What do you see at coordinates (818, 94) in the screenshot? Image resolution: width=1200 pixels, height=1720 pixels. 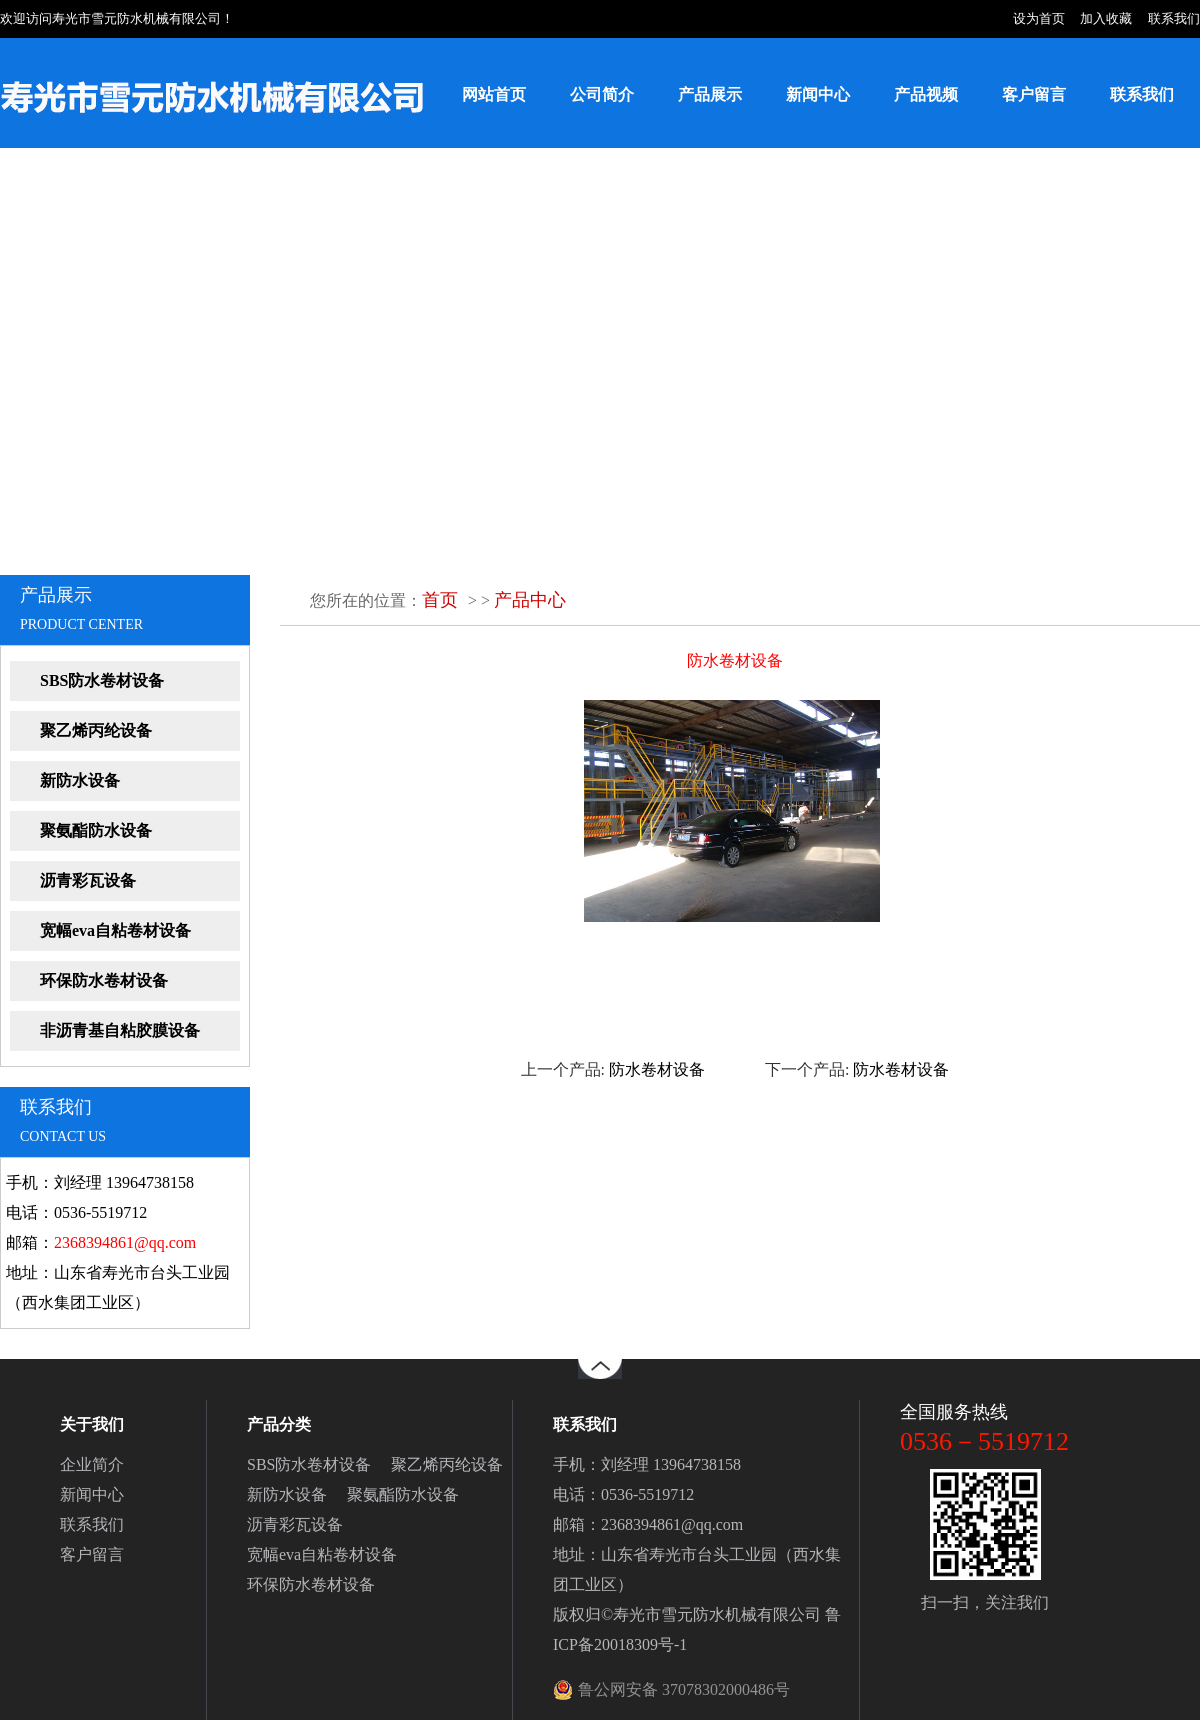 I see `新闻中心` at bounding box center [818, 94].